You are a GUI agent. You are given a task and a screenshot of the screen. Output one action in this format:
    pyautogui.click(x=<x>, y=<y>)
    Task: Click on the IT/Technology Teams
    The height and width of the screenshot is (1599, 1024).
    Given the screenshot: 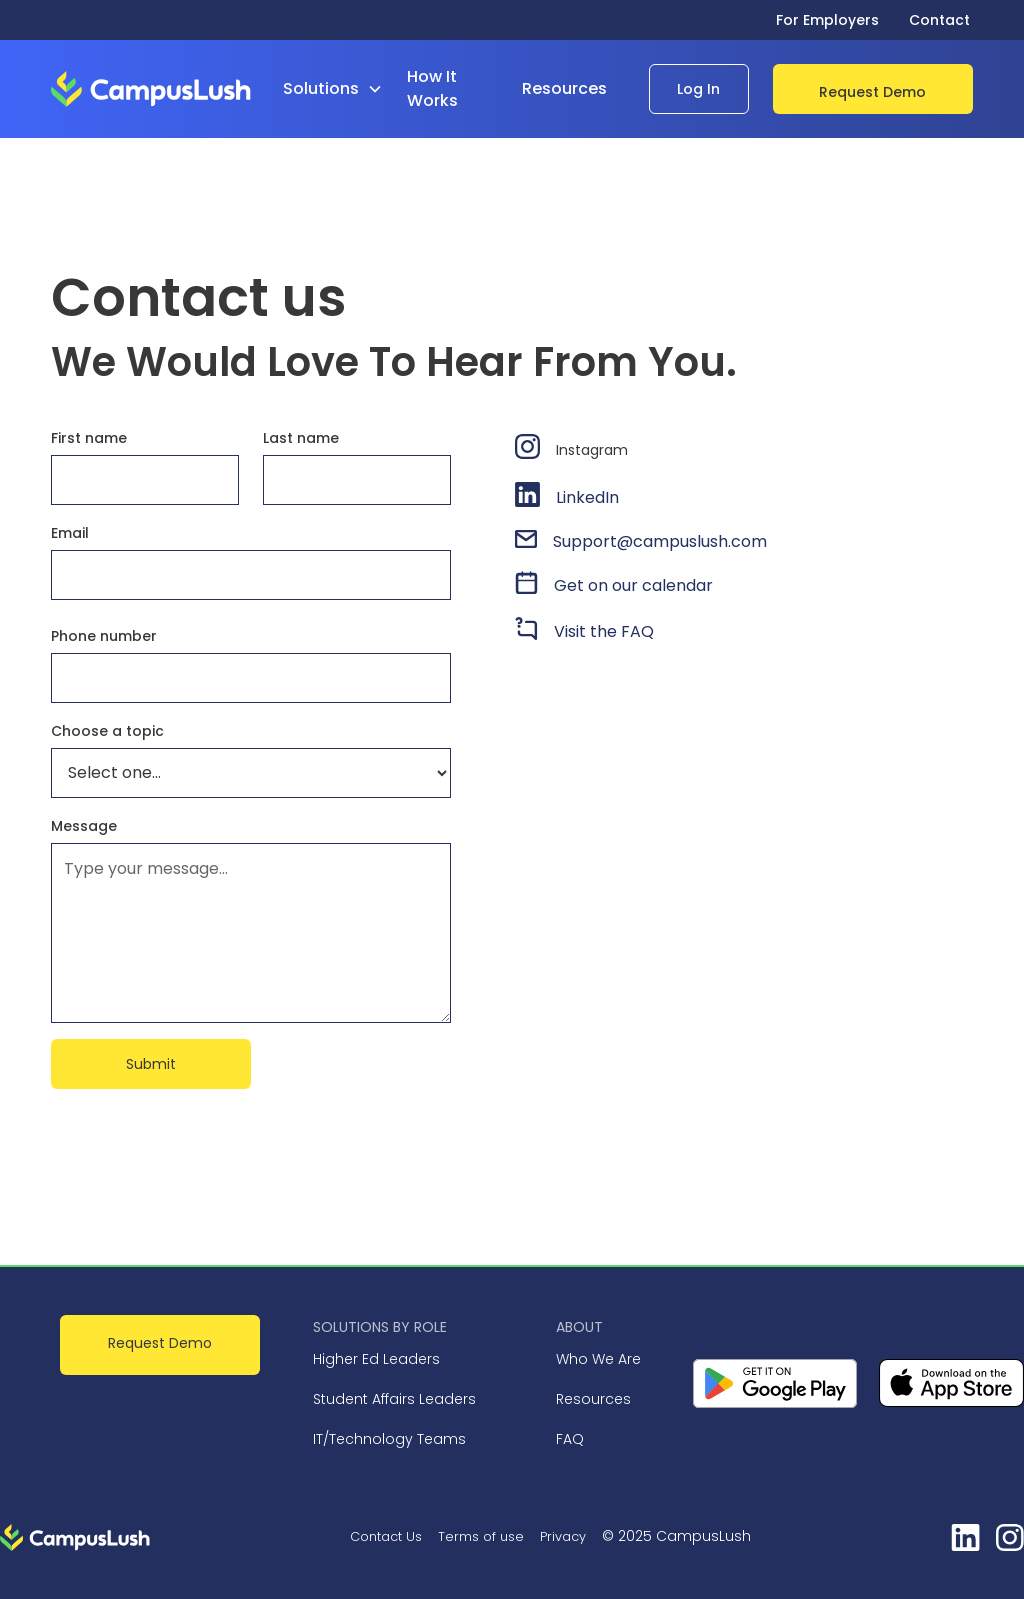 What is the action you would take?
    pyautogui.click(x=389, y=1439)
    